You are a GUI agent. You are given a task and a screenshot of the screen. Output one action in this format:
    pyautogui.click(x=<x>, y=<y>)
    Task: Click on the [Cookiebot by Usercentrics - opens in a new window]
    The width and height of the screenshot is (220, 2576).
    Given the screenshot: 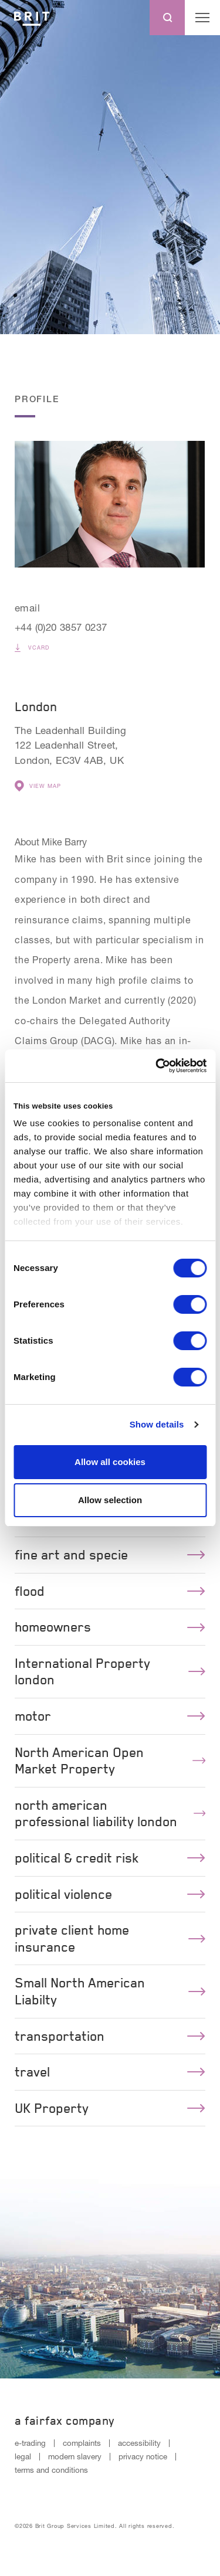 What is the action you would take?
    pyautogui.click(x=157, y=1065)
    